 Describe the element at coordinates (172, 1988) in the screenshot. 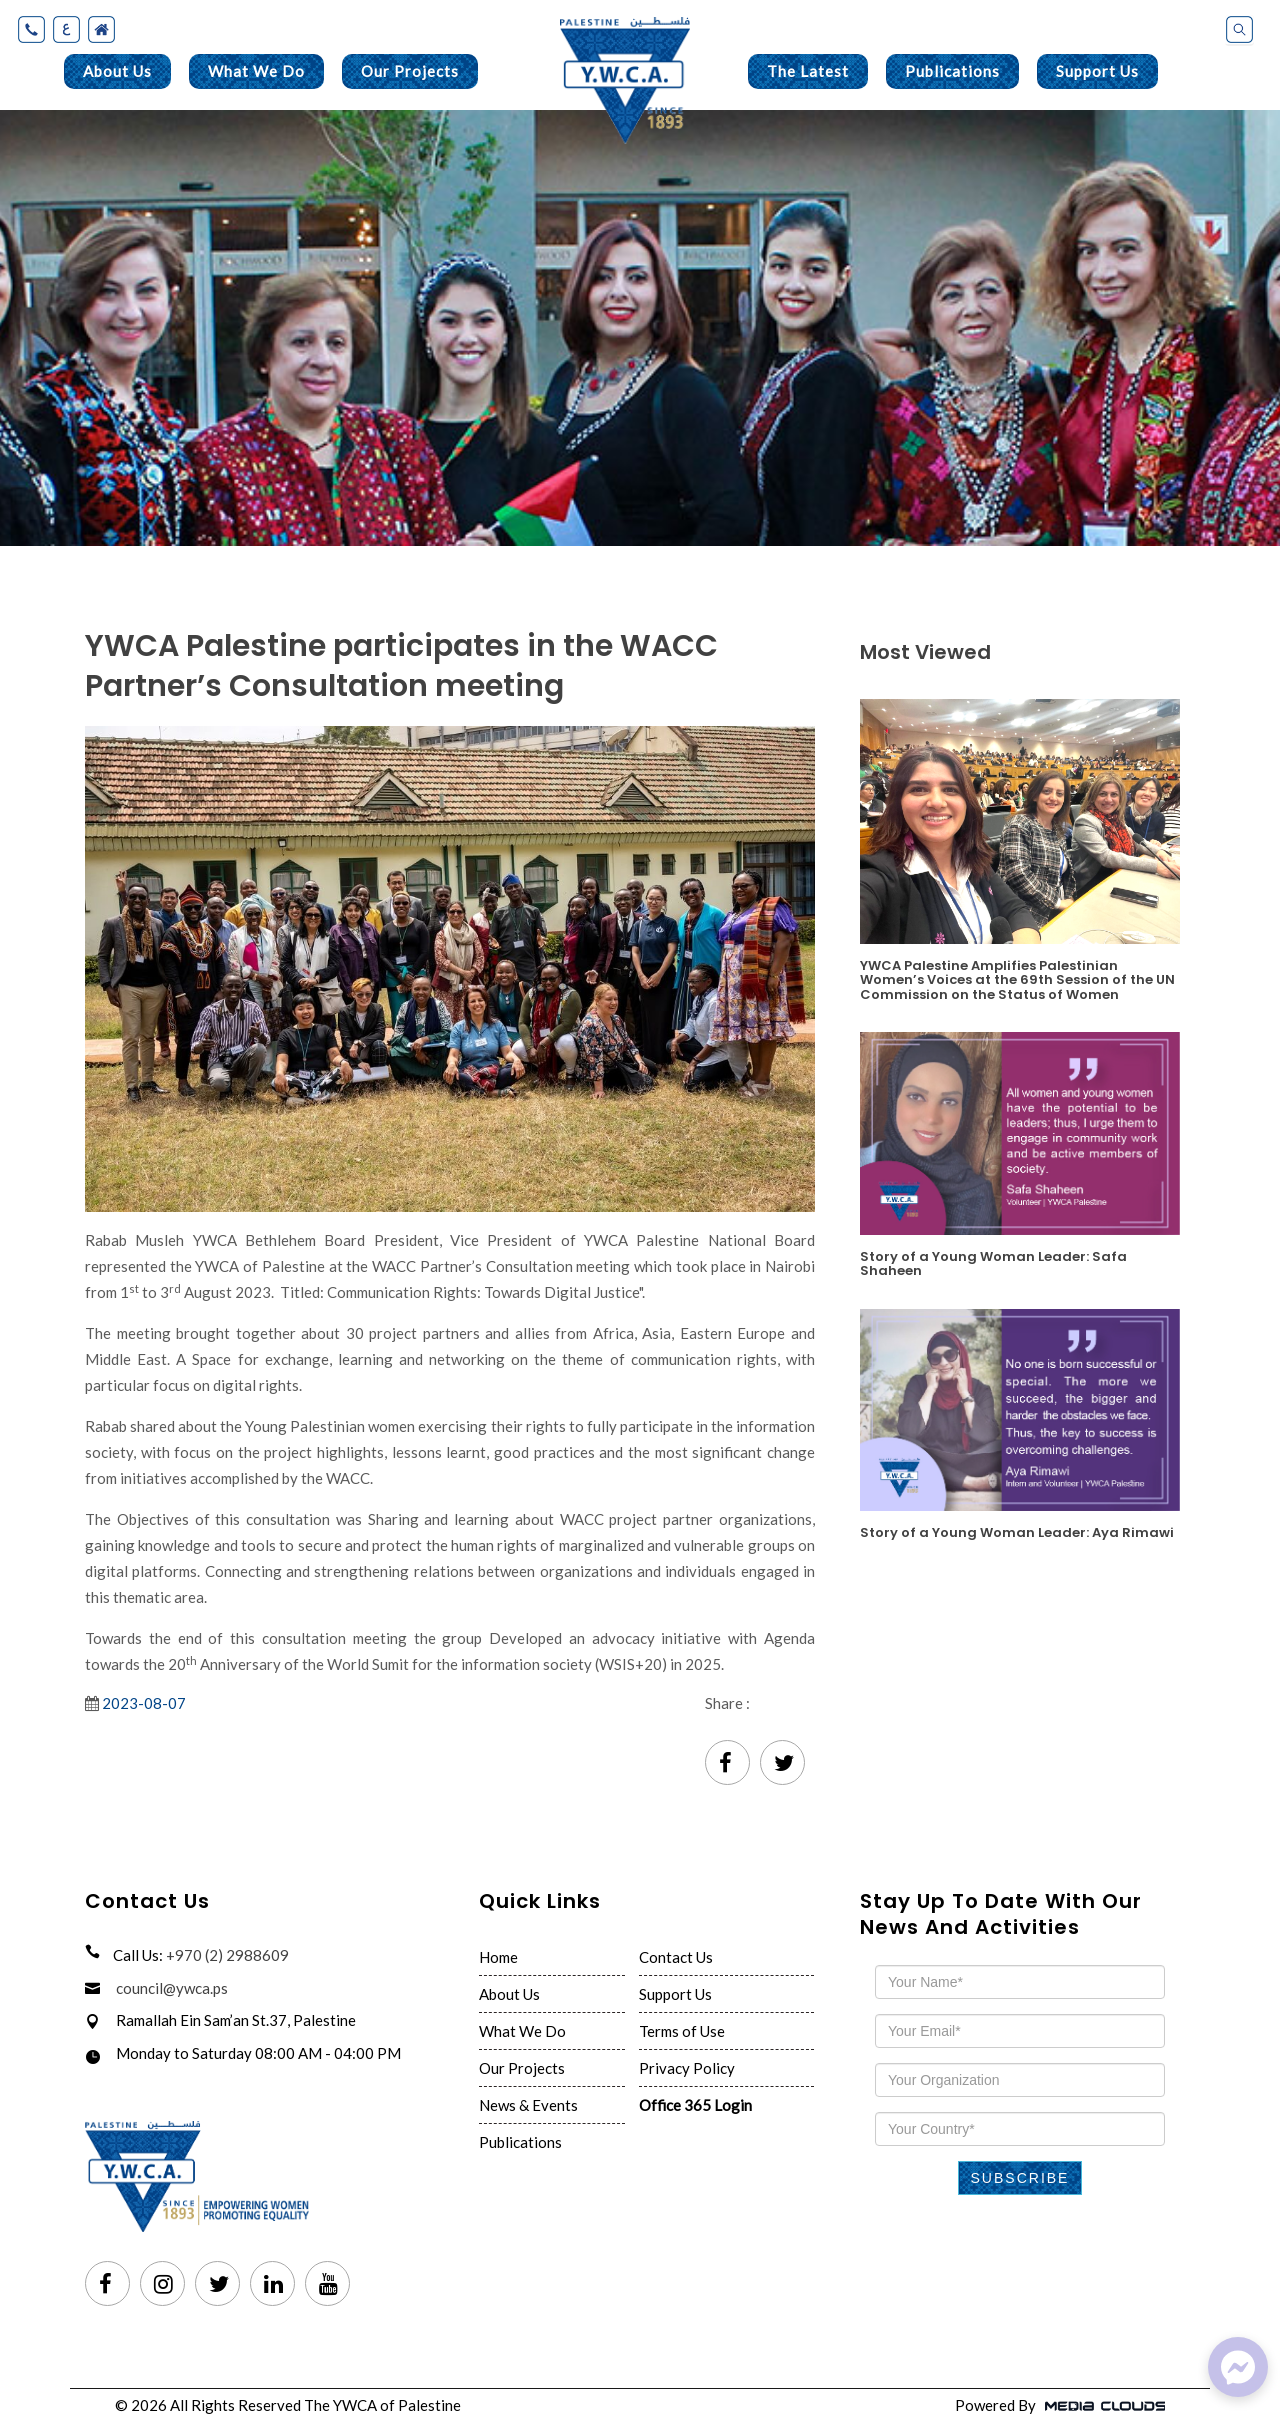

I see `council@ywca.ps` at that location.